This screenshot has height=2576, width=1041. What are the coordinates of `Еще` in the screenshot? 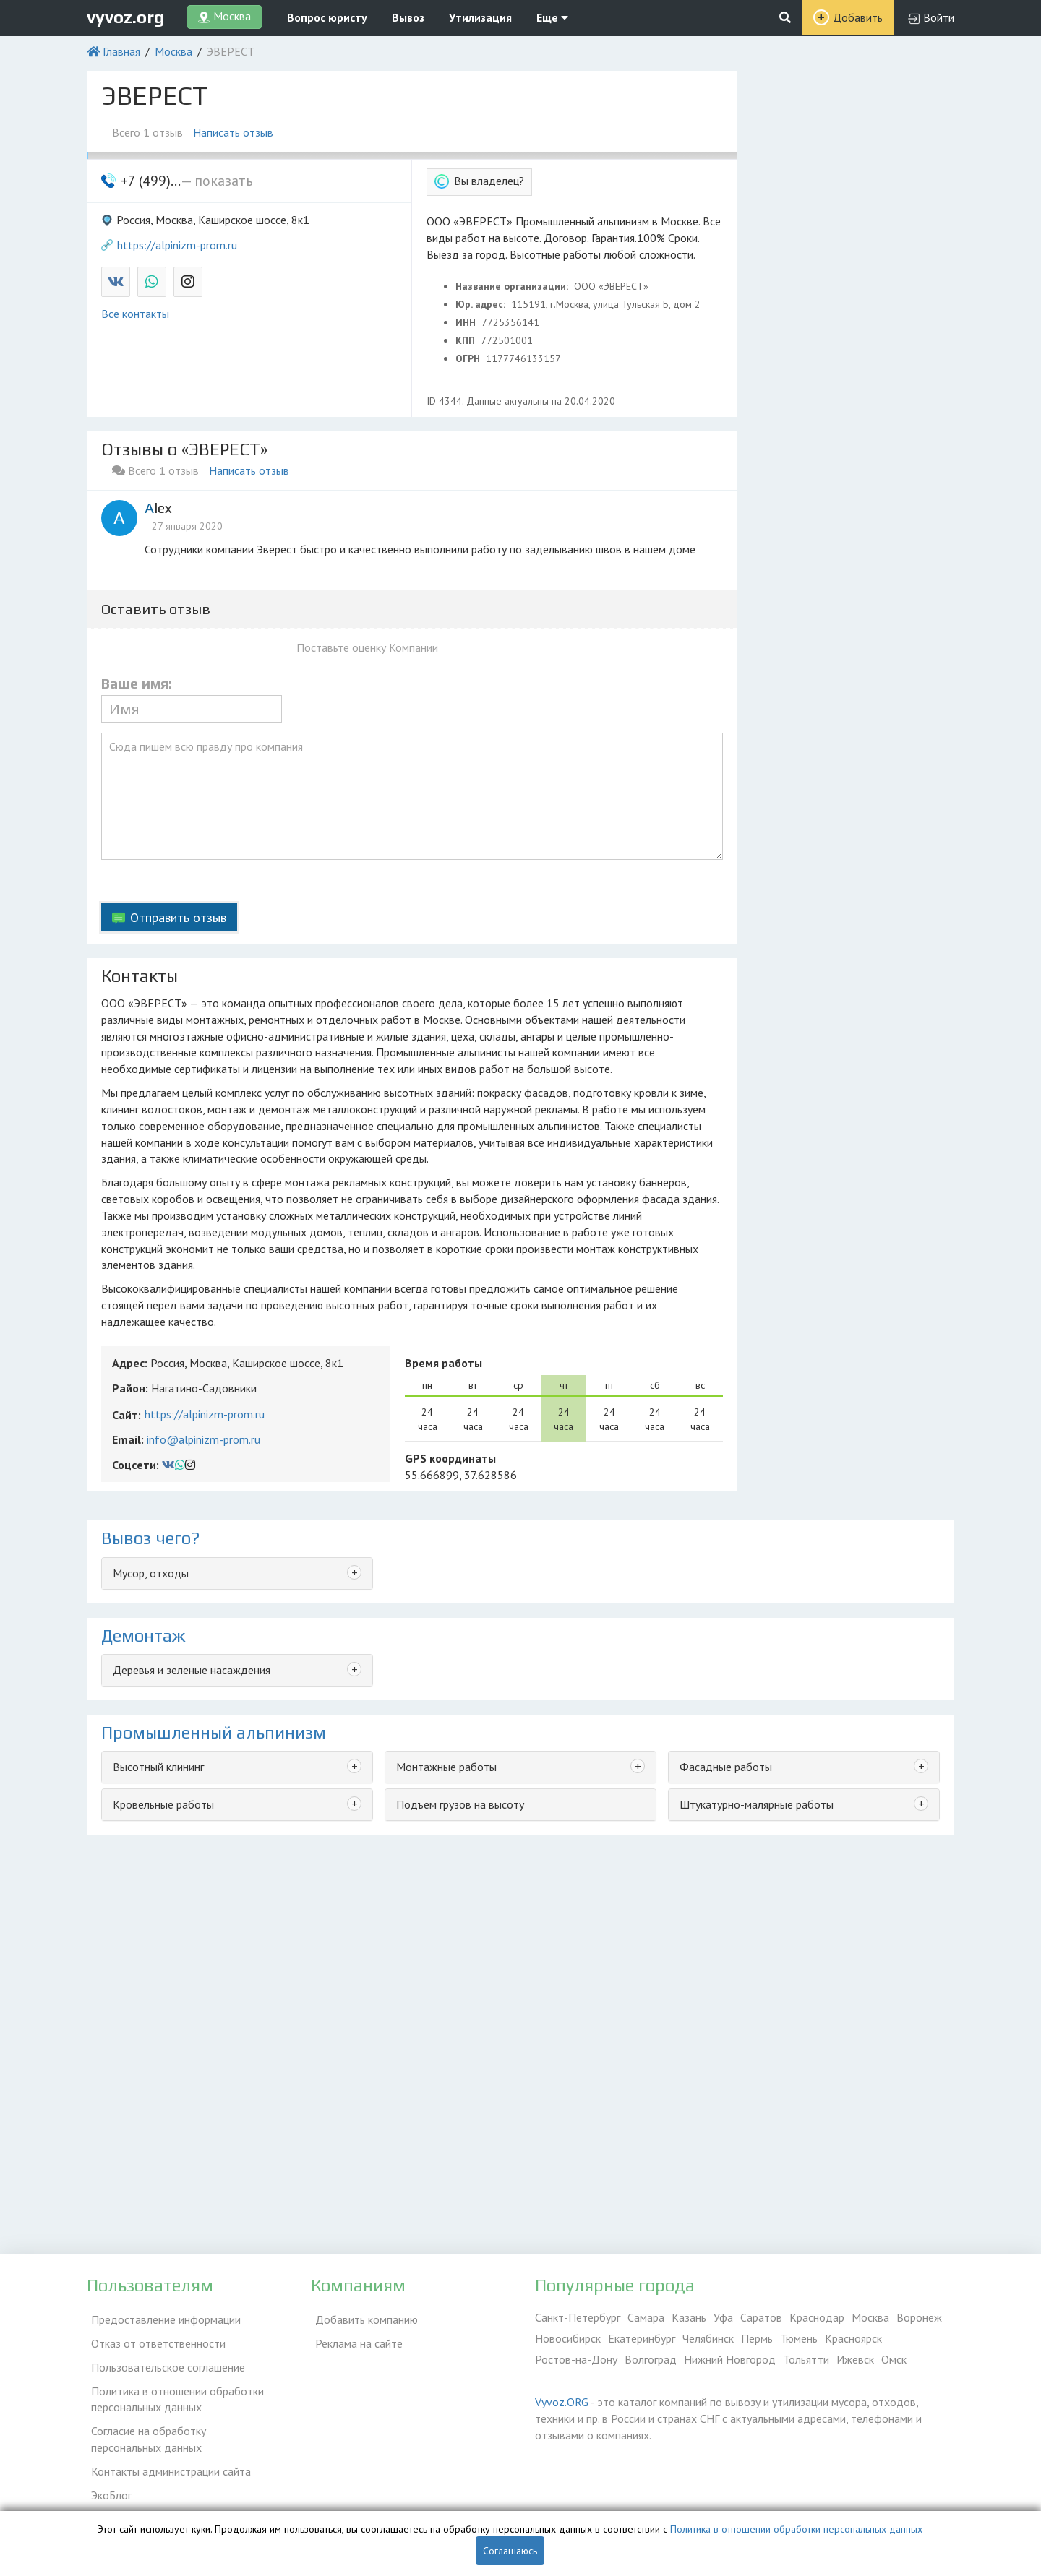 It's located at (552, 17).